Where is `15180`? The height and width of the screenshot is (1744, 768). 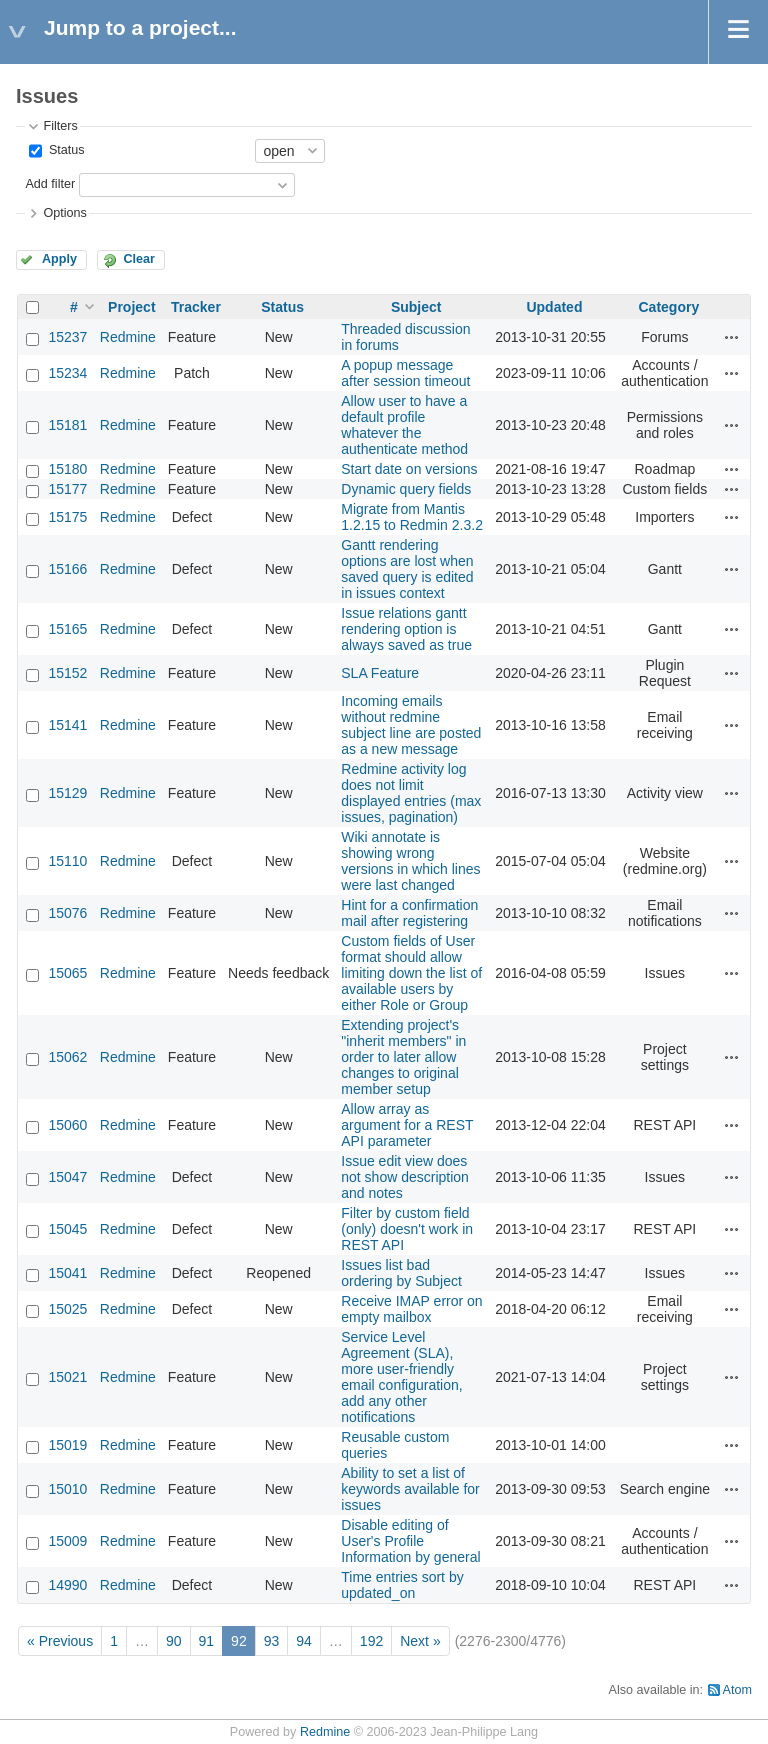
15180 is located at coordinates (67, 469).